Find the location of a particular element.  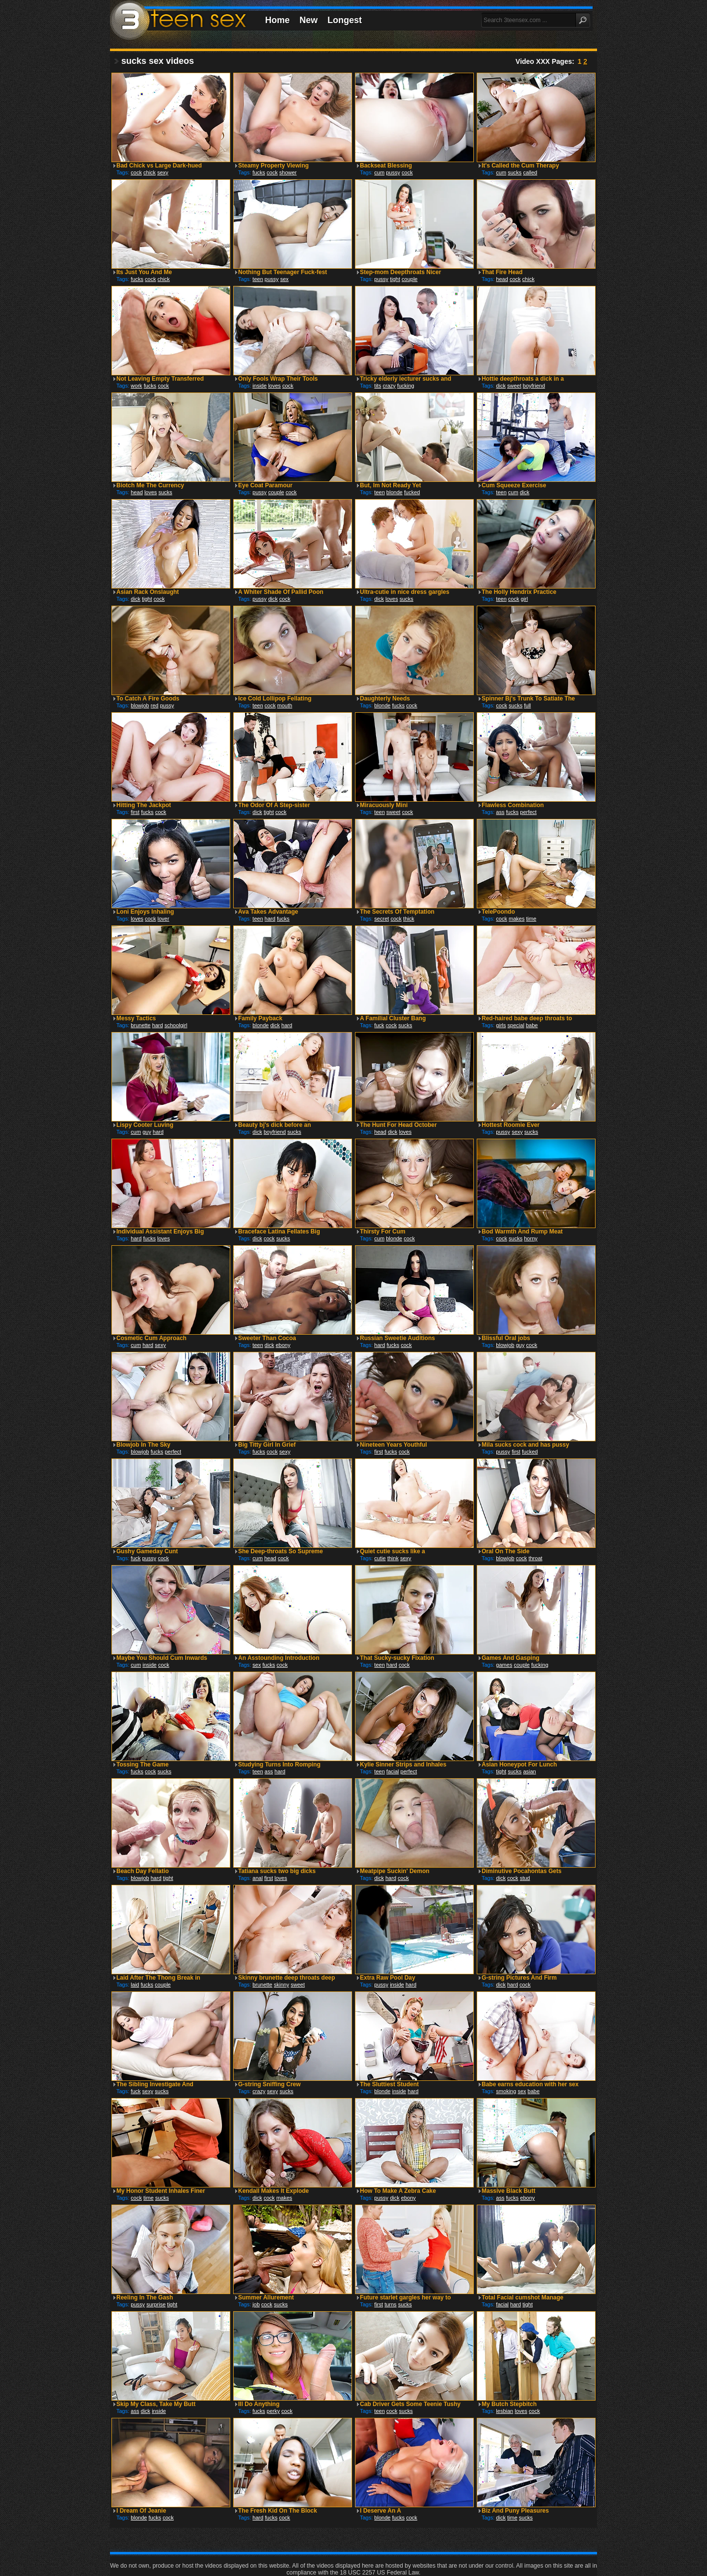

asian is located at coordinates (529, 1771).